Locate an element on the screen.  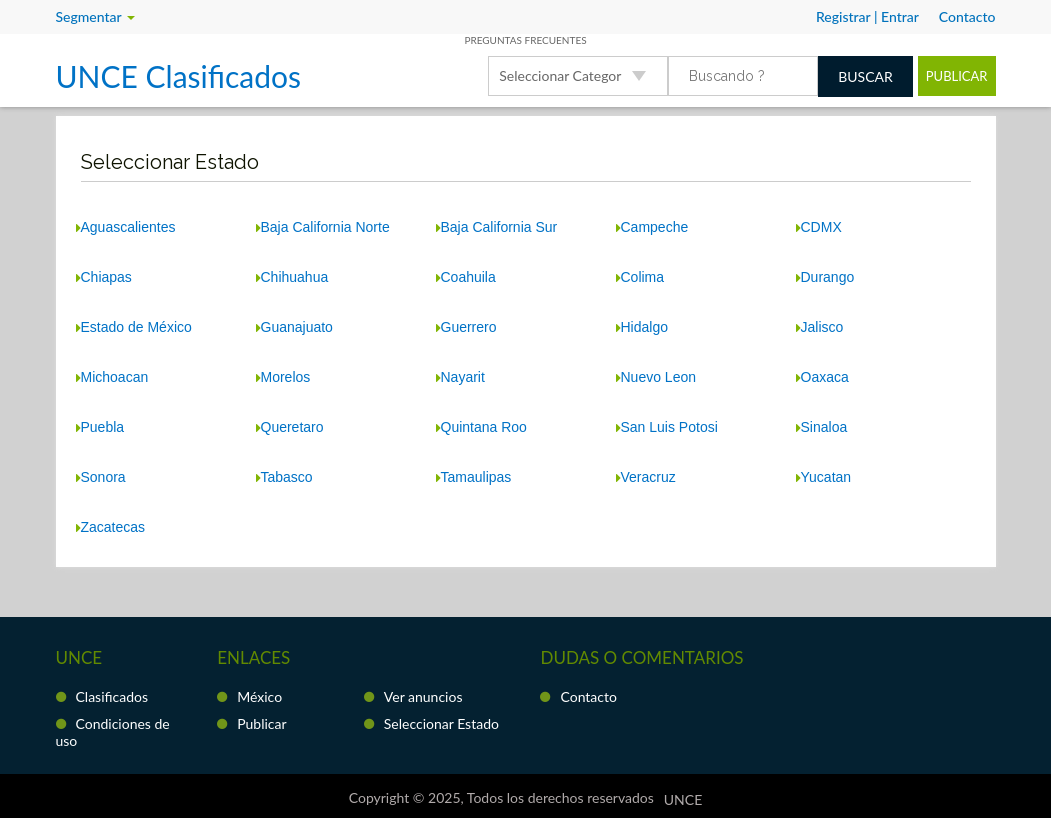
Clasificados is located at coordinates (112, 696).